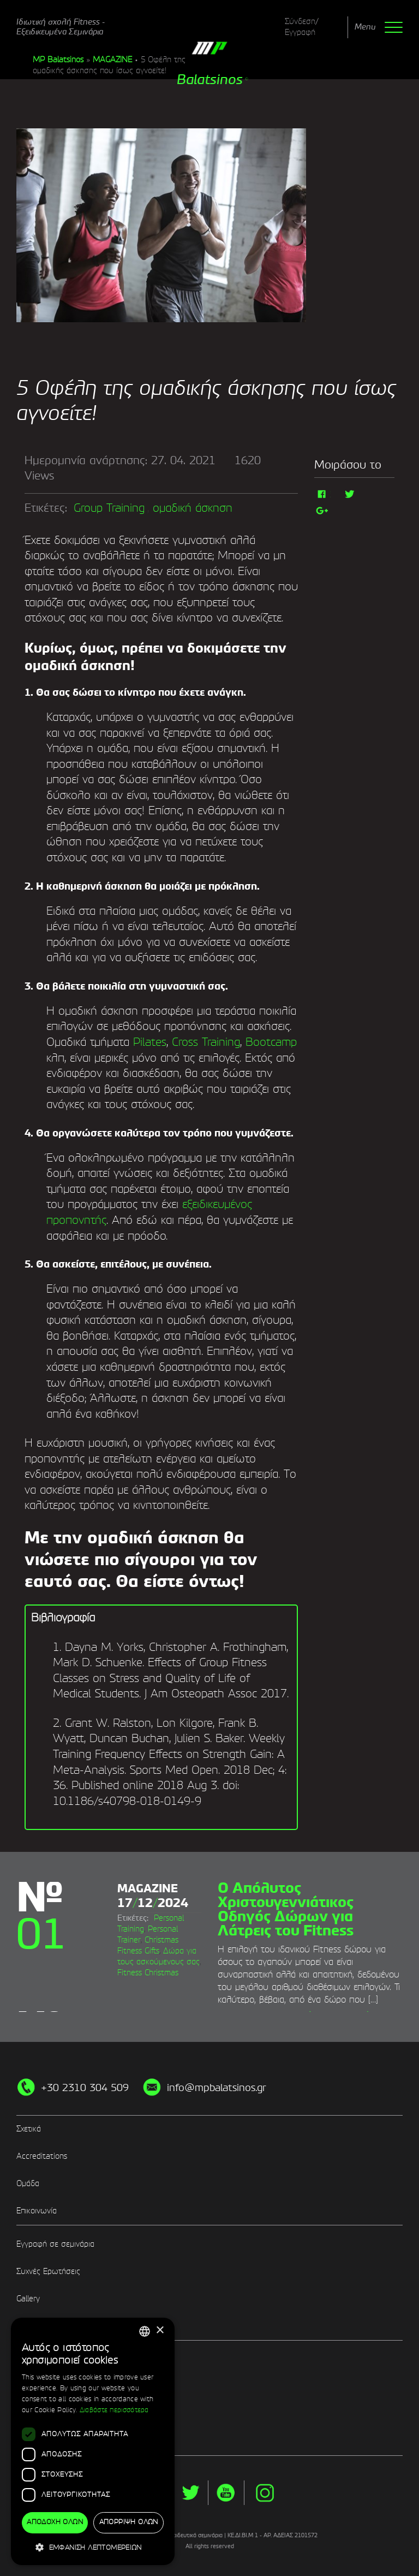 Image resolution: width=419 pixels, height=2576 pixels. What do you see at coordinates (159, 2330) in the screenshot?
I see `× [button]` at bounding box center [159, 2330].